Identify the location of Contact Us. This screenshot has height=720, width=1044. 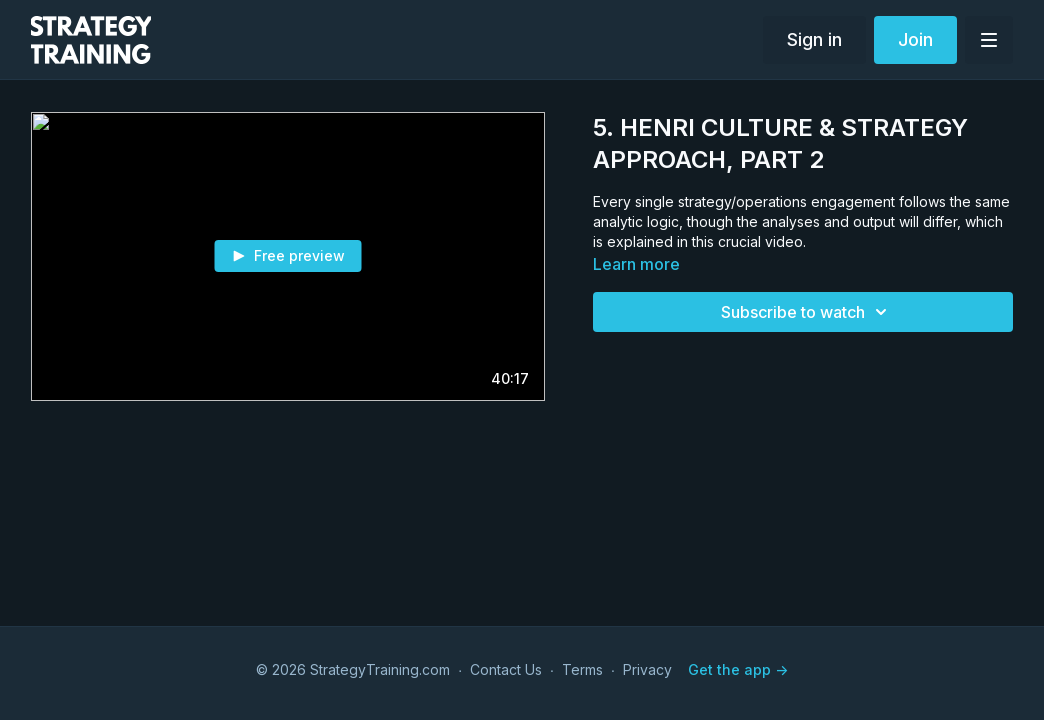
(506, 669).